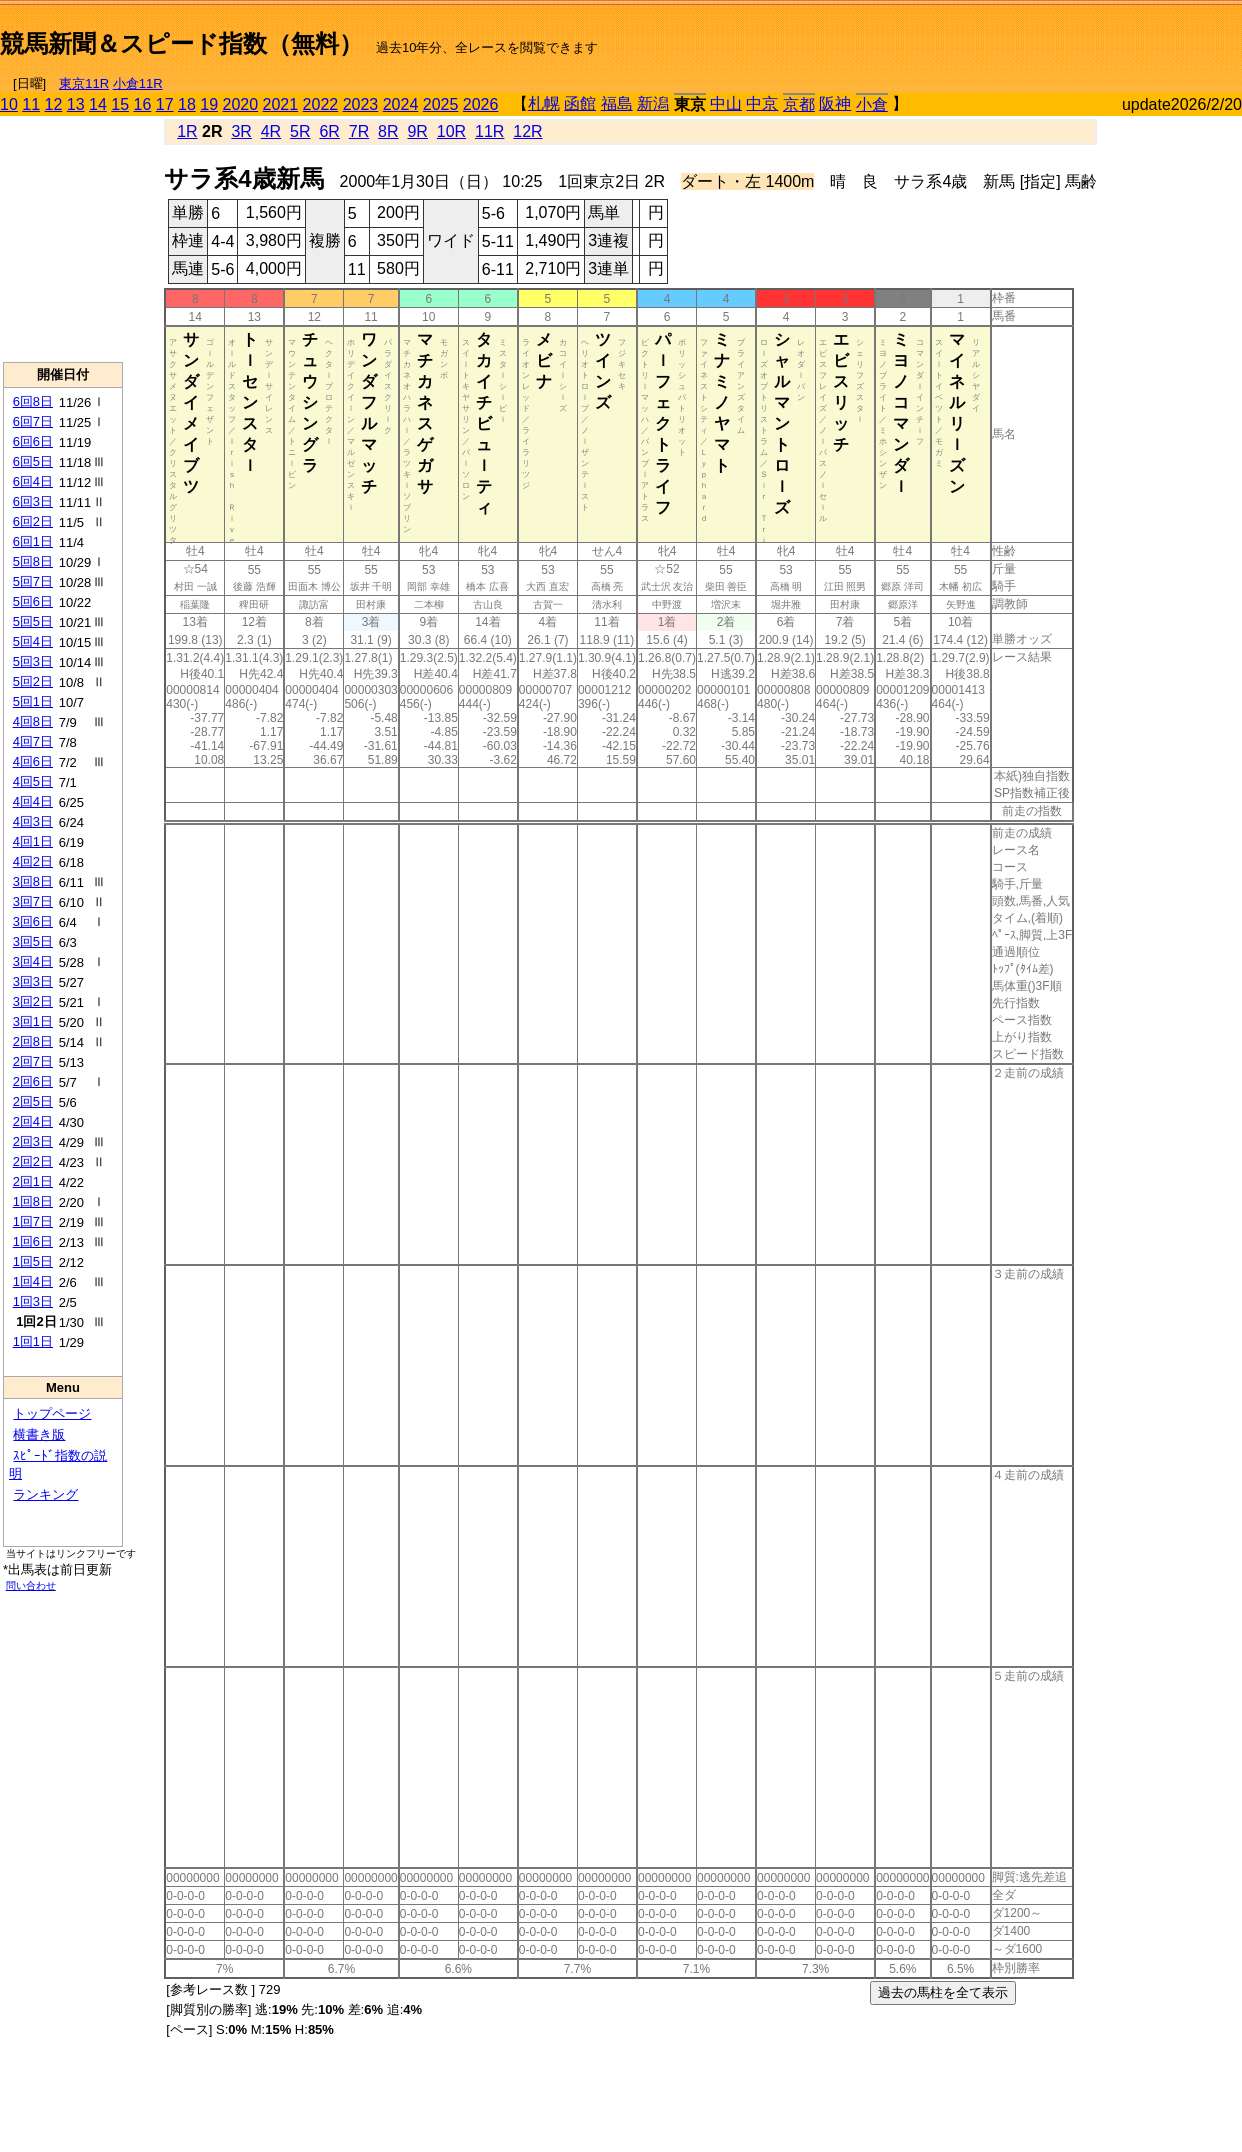 The height and width of the screenshot is (2152, 1242). Describe the element at coordinates (33, 1221) in the screenshot. I see `1回7日` at that location.